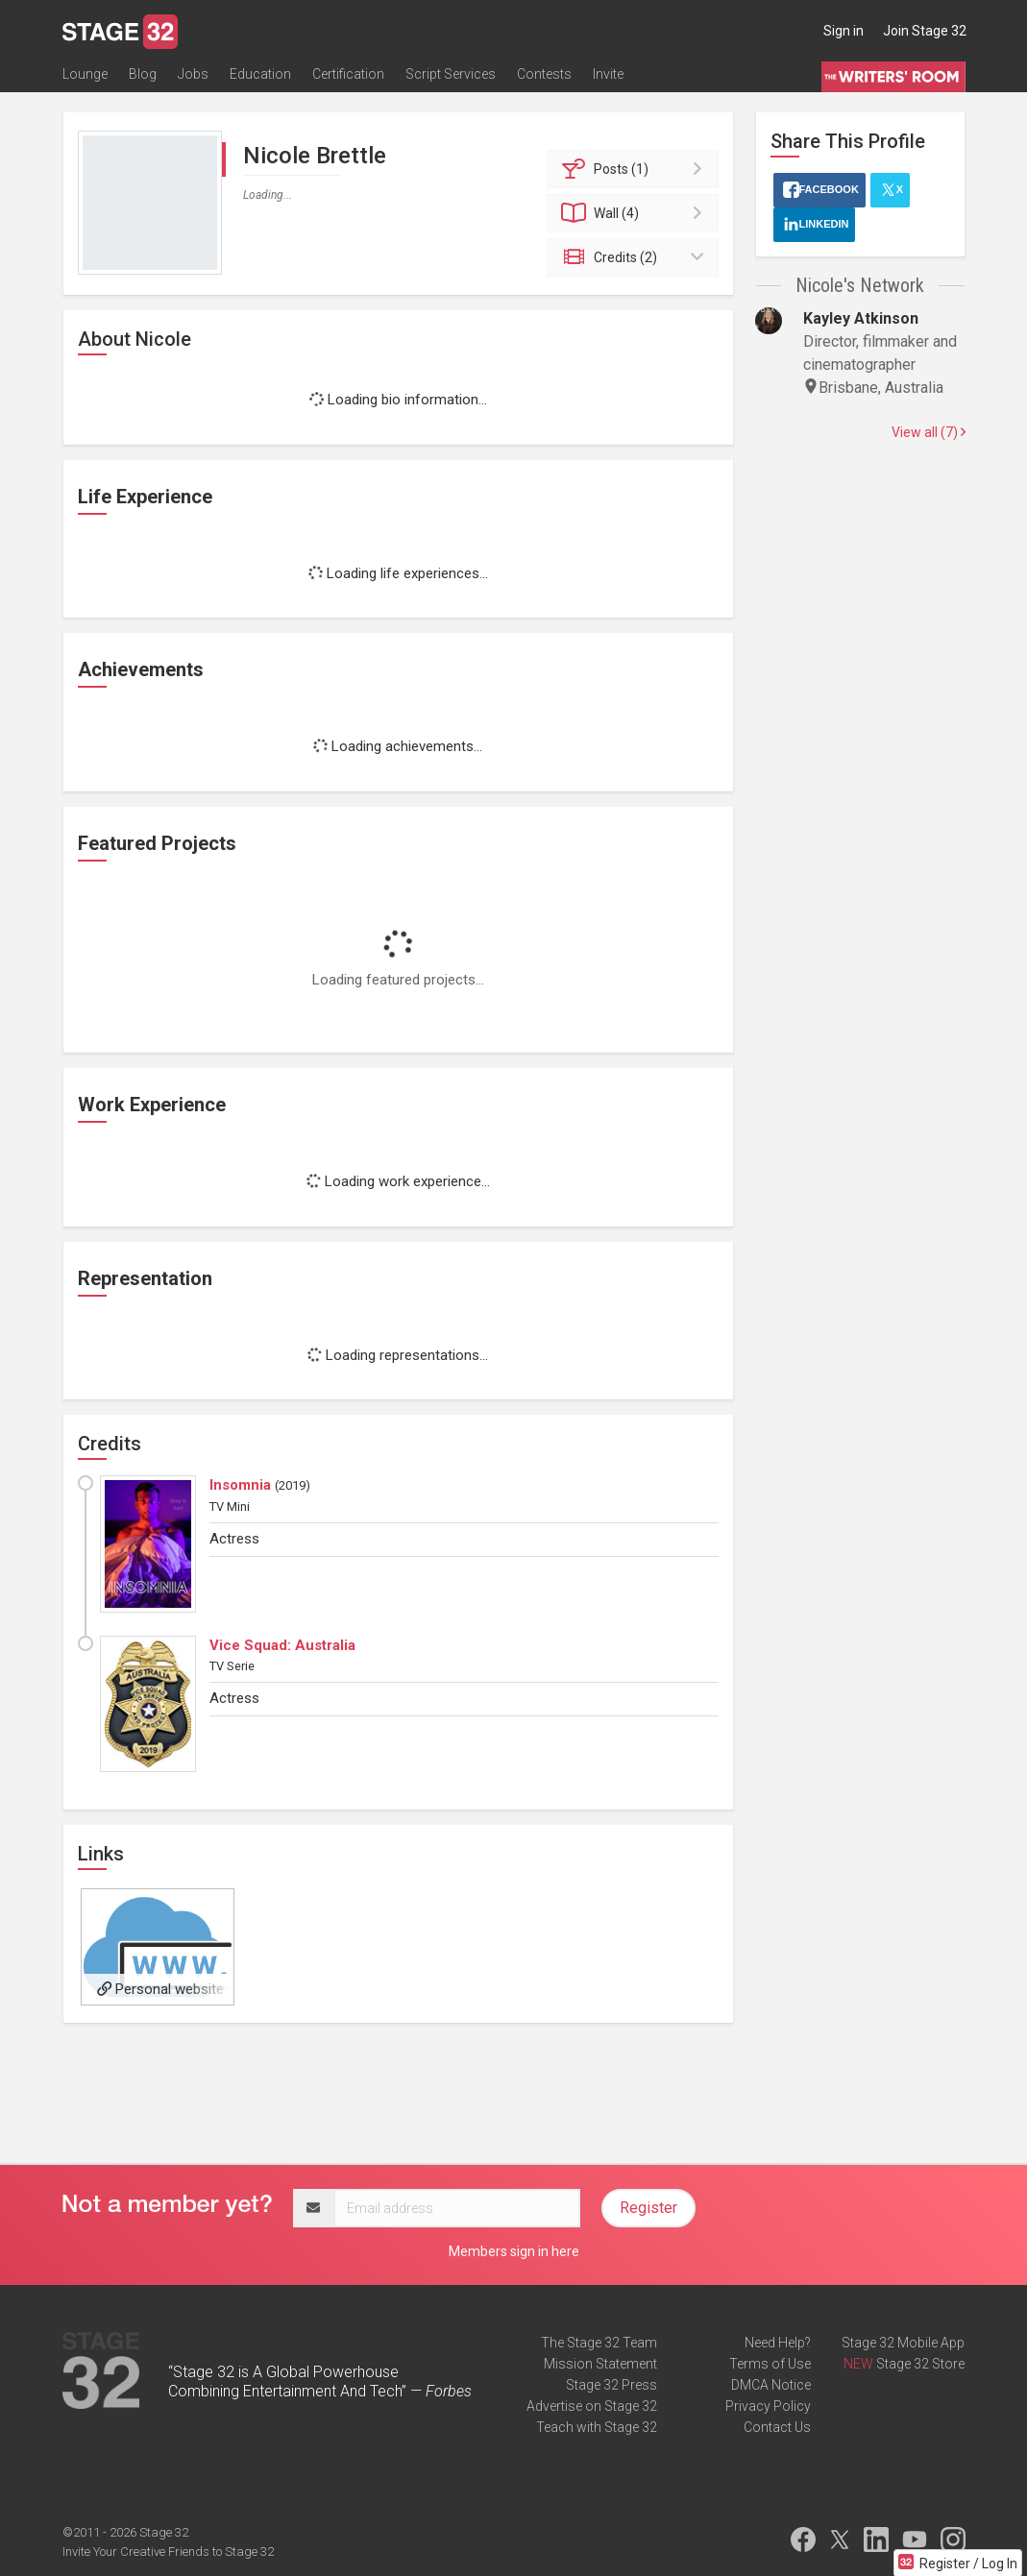 The width and height of the screenshot is (1027, 2576). I want to click on Certification, so click(348, 74).